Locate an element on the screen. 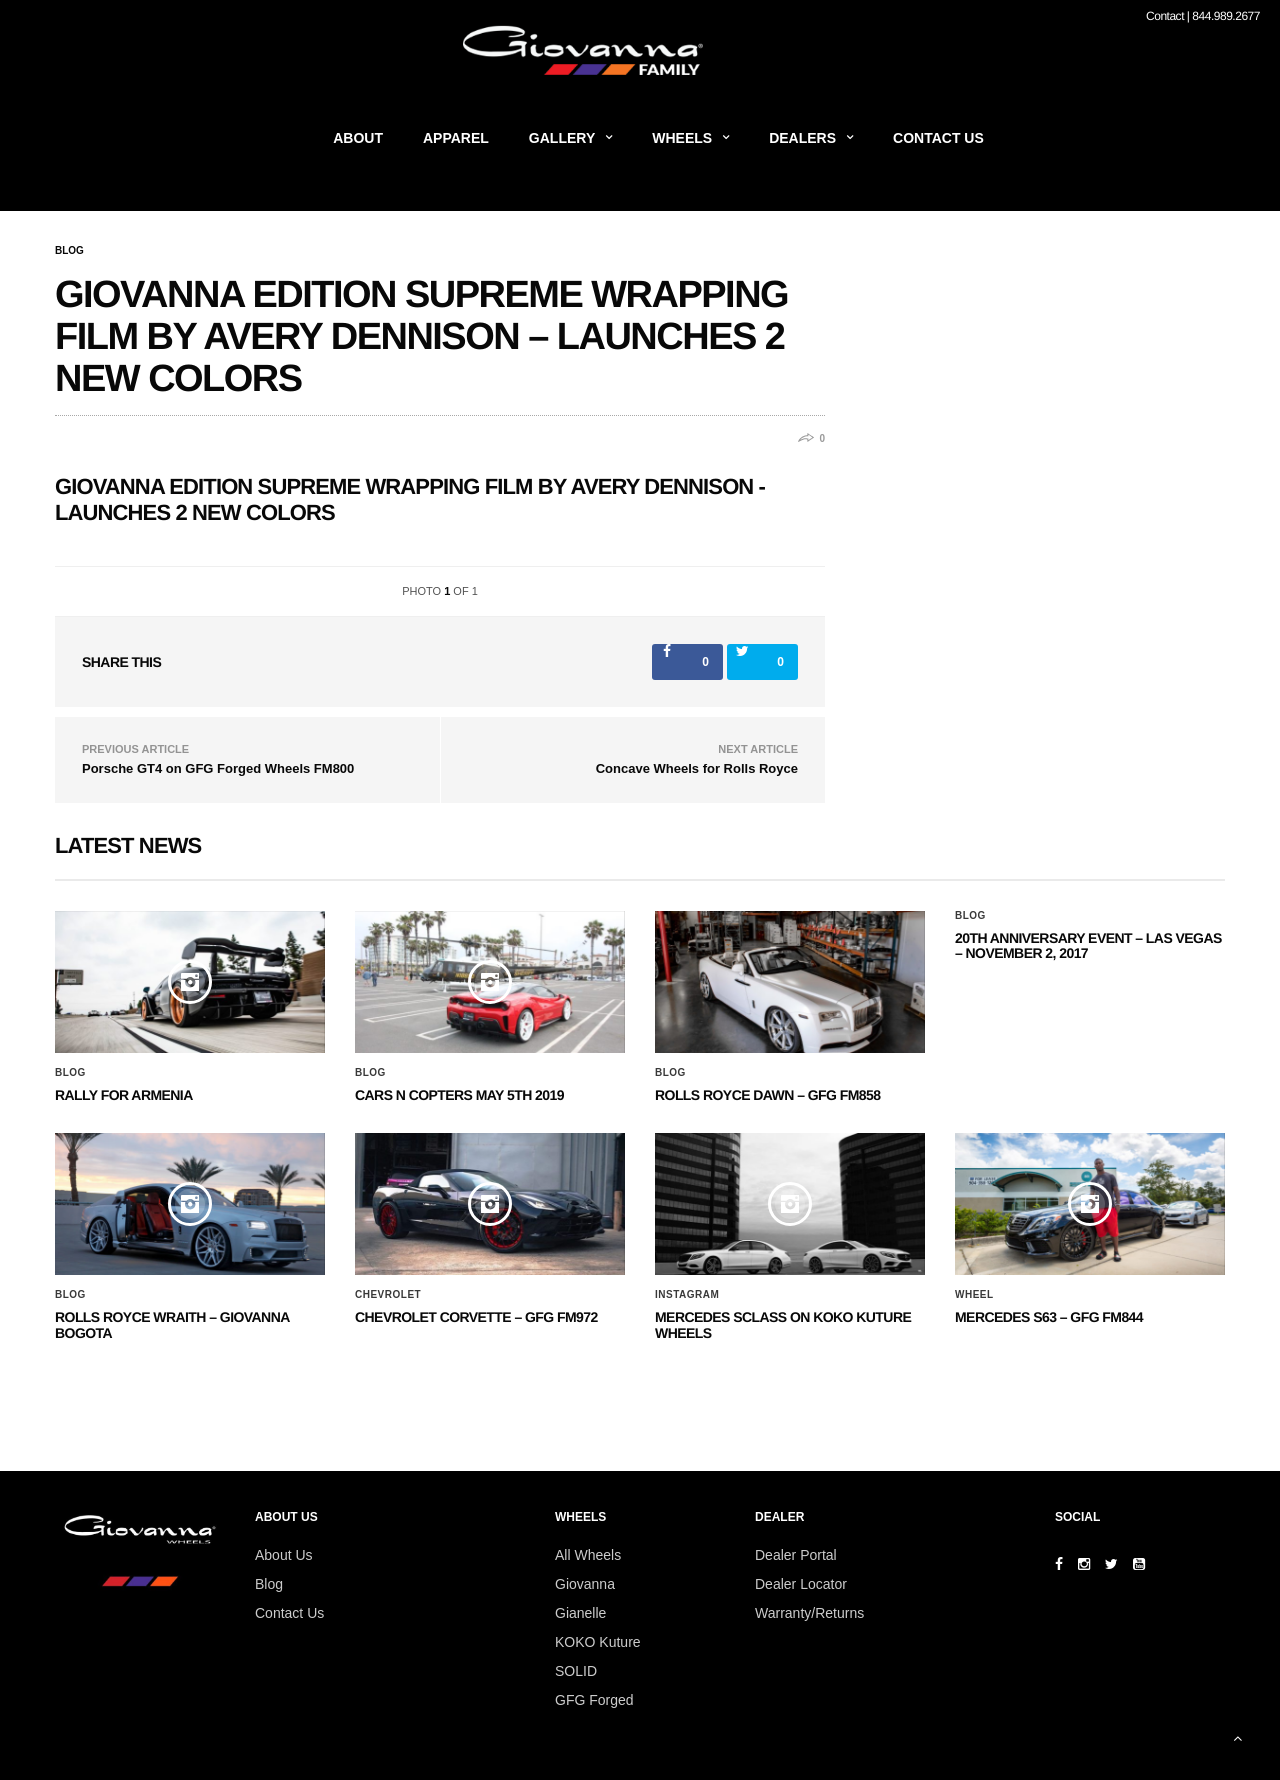  Chevrolet is located at coordinates (388, 1295).